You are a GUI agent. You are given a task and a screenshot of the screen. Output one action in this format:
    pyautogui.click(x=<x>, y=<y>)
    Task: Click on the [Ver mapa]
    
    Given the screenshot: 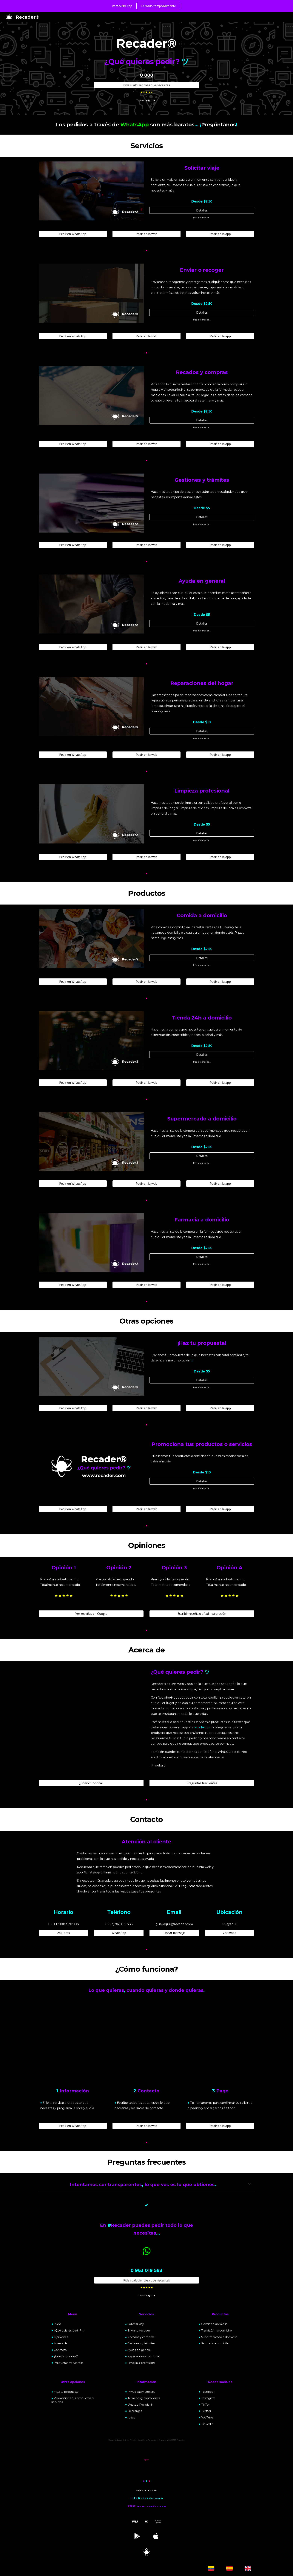 What is the action you would take?
    pyautogui.click(x=229, y=1933)
    